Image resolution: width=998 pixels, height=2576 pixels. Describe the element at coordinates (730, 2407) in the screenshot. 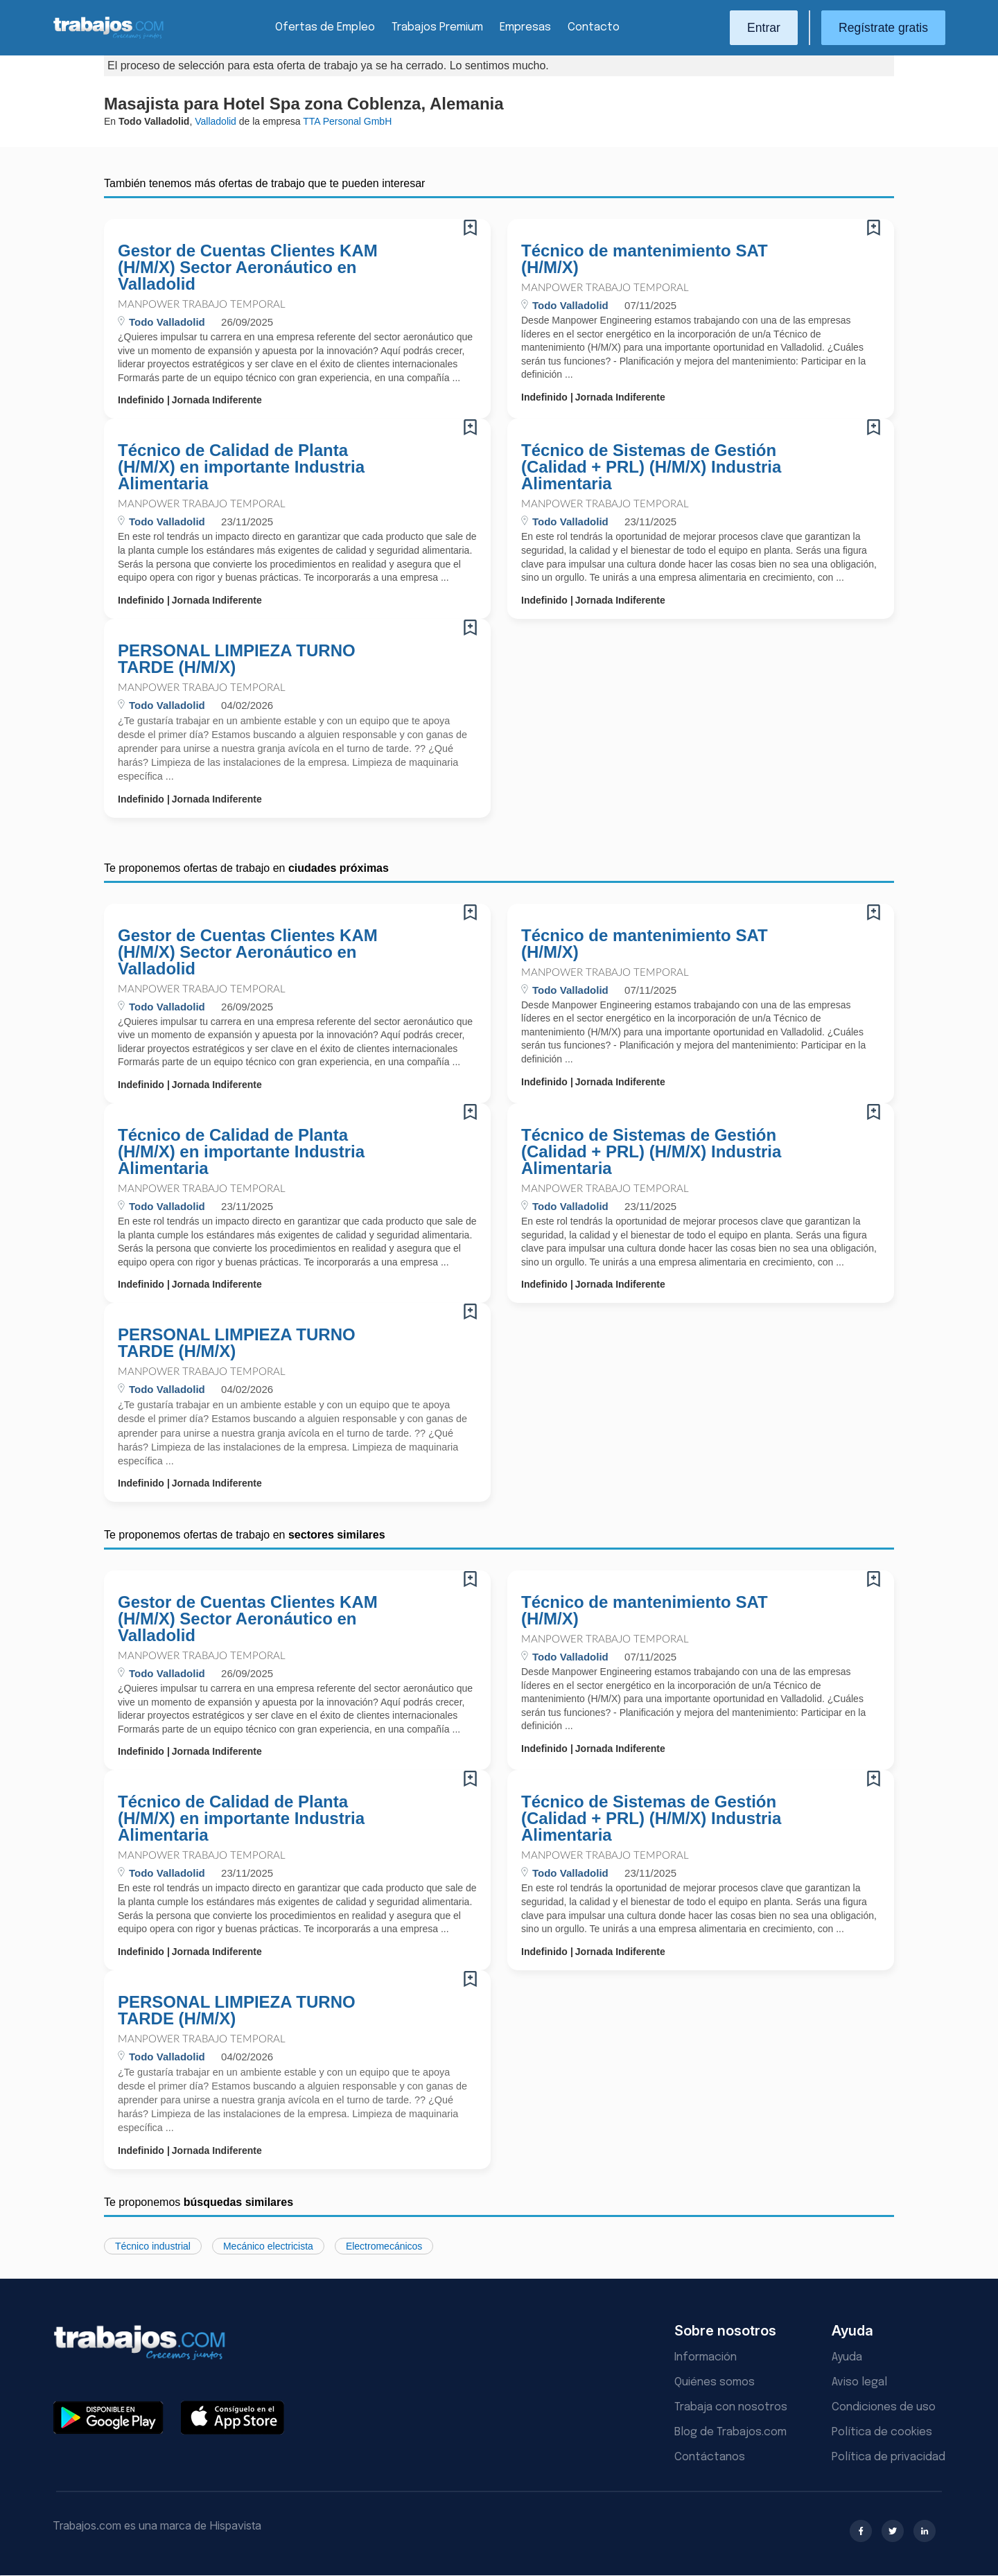

I see `Trabaja con nosotros` at that location.